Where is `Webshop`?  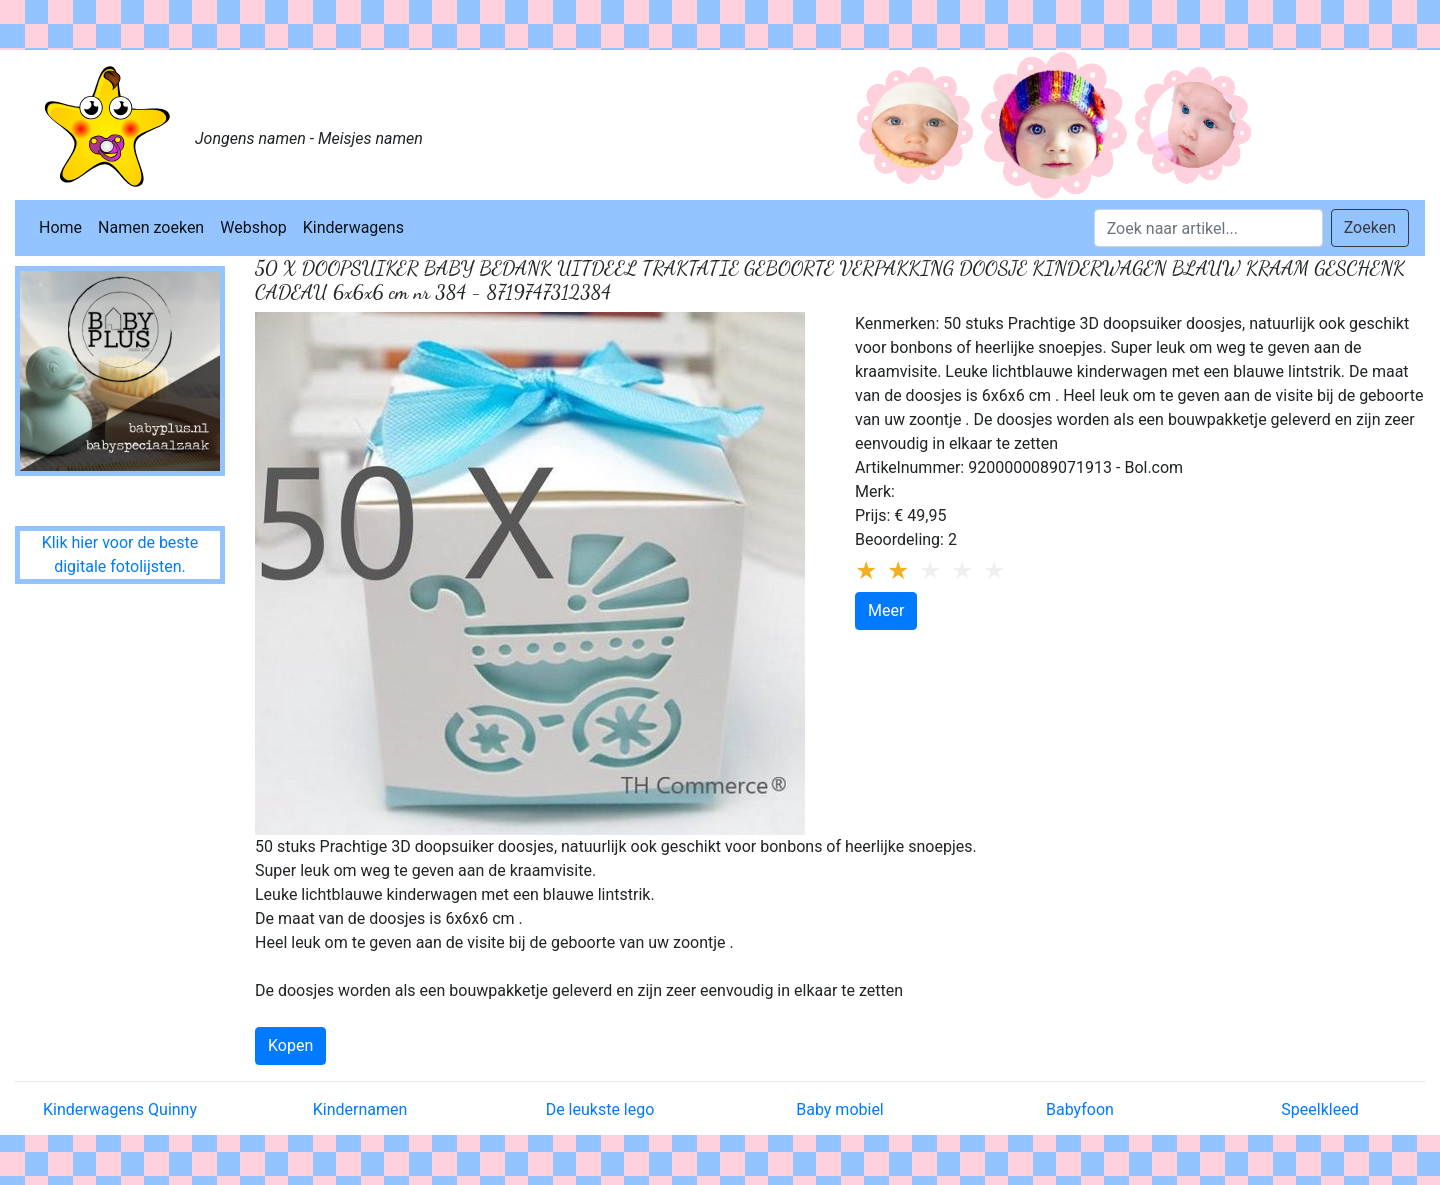 Webshop is located at coordinates (253, 227).